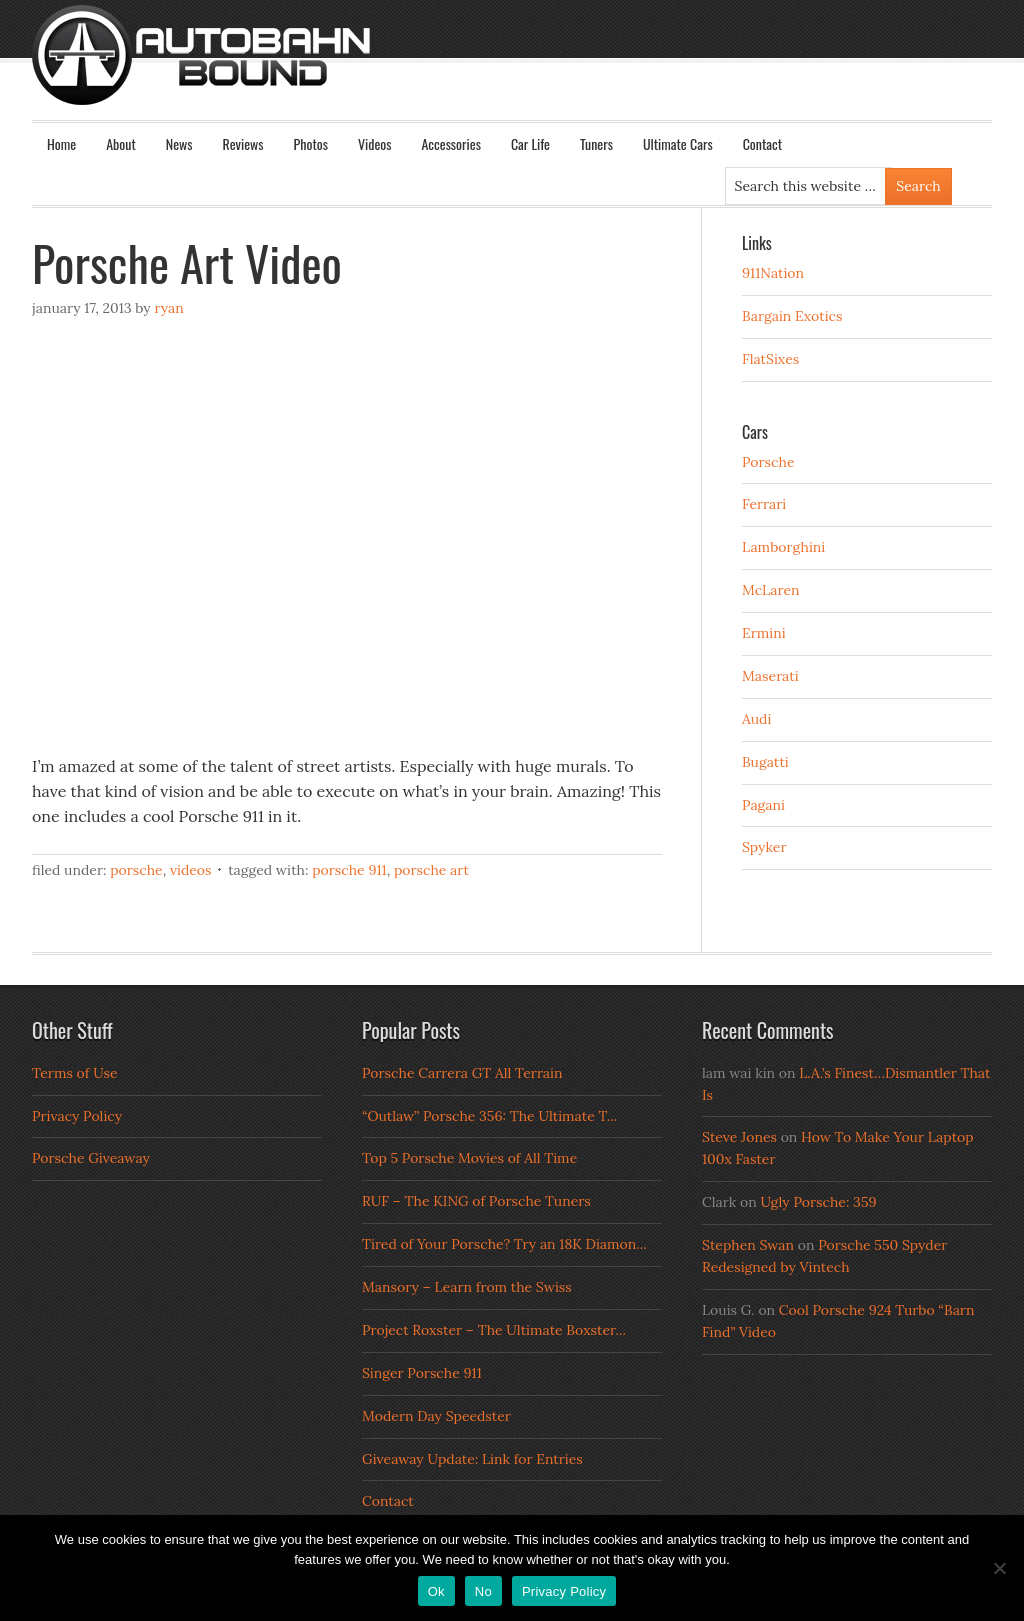 Image resolution: width=1024 pixels, height=1621 pixels. I want to click on [No], so click(999, 1568).